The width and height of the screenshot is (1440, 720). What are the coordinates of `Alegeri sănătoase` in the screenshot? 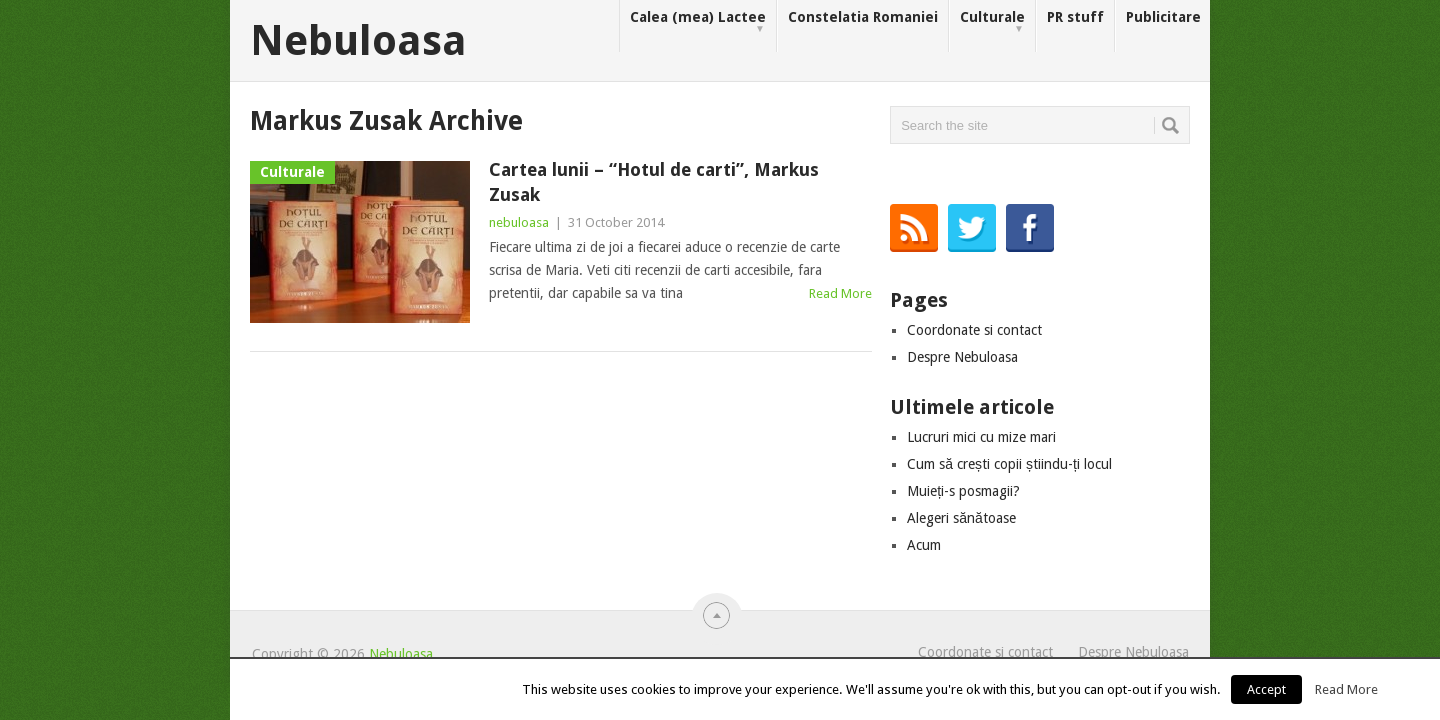 It's located at (961, 518).